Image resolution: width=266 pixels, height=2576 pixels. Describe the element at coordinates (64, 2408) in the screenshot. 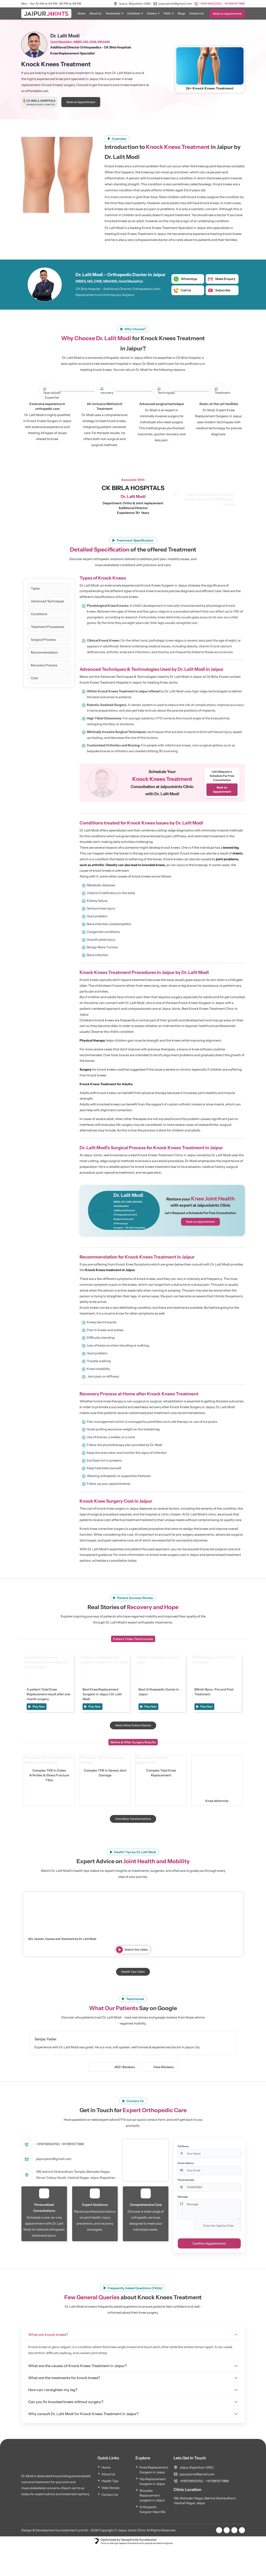

I see `What are the treatments for knock knees?` at that location.